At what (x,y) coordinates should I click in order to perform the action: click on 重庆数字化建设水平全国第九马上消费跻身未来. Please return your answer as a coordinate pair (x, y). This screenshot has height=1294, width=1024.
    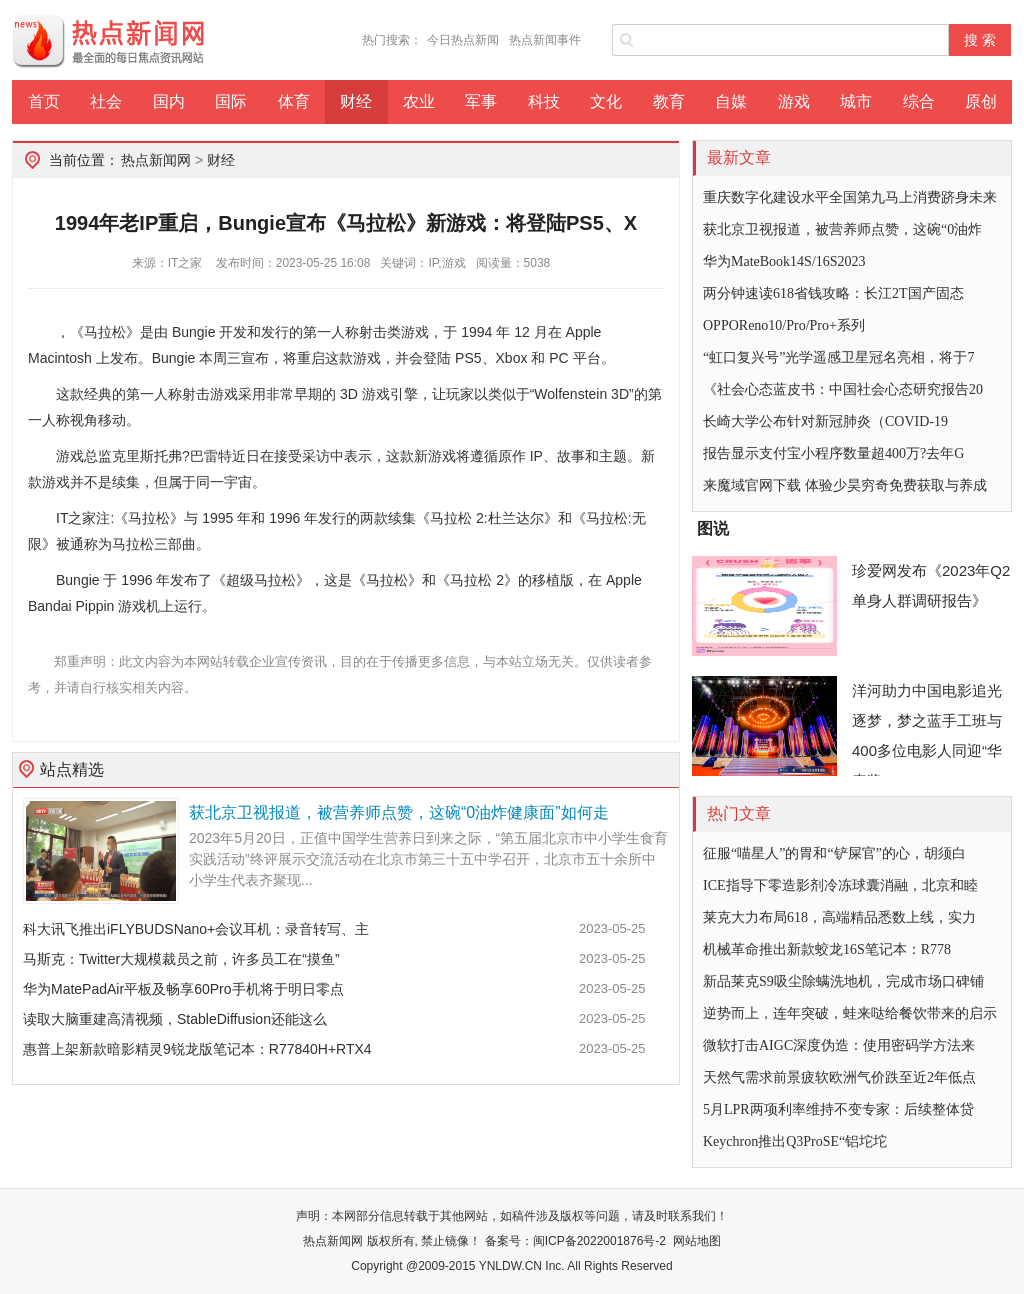
    Looking at the image, I should click on (850, 197).